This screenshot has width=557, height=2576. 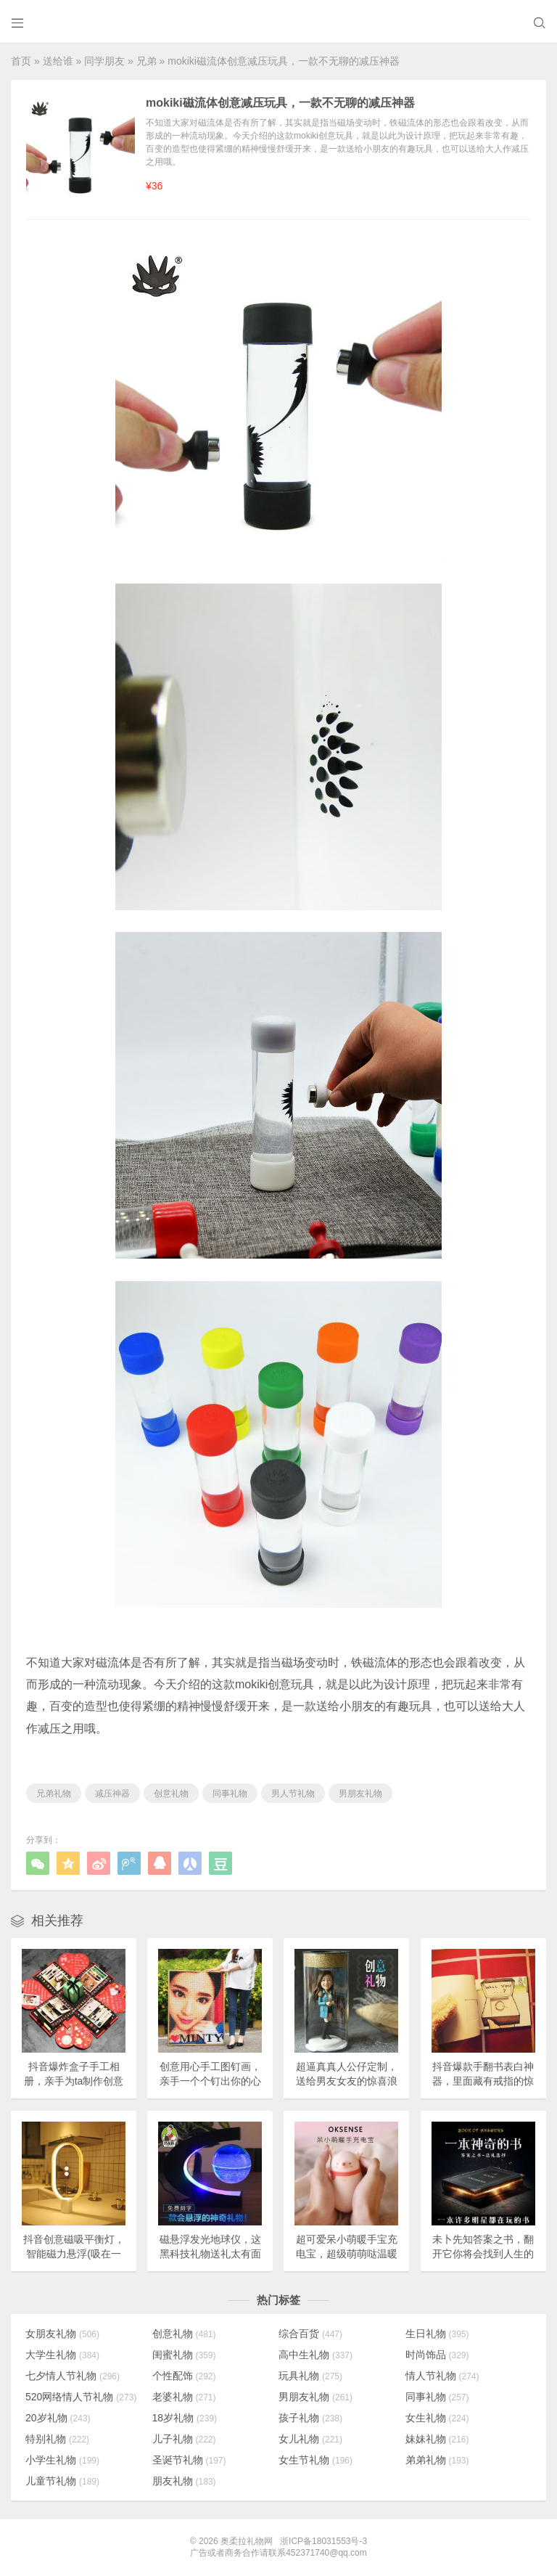 I want to click on 18岁礼物, so click(x=185, y=2418).